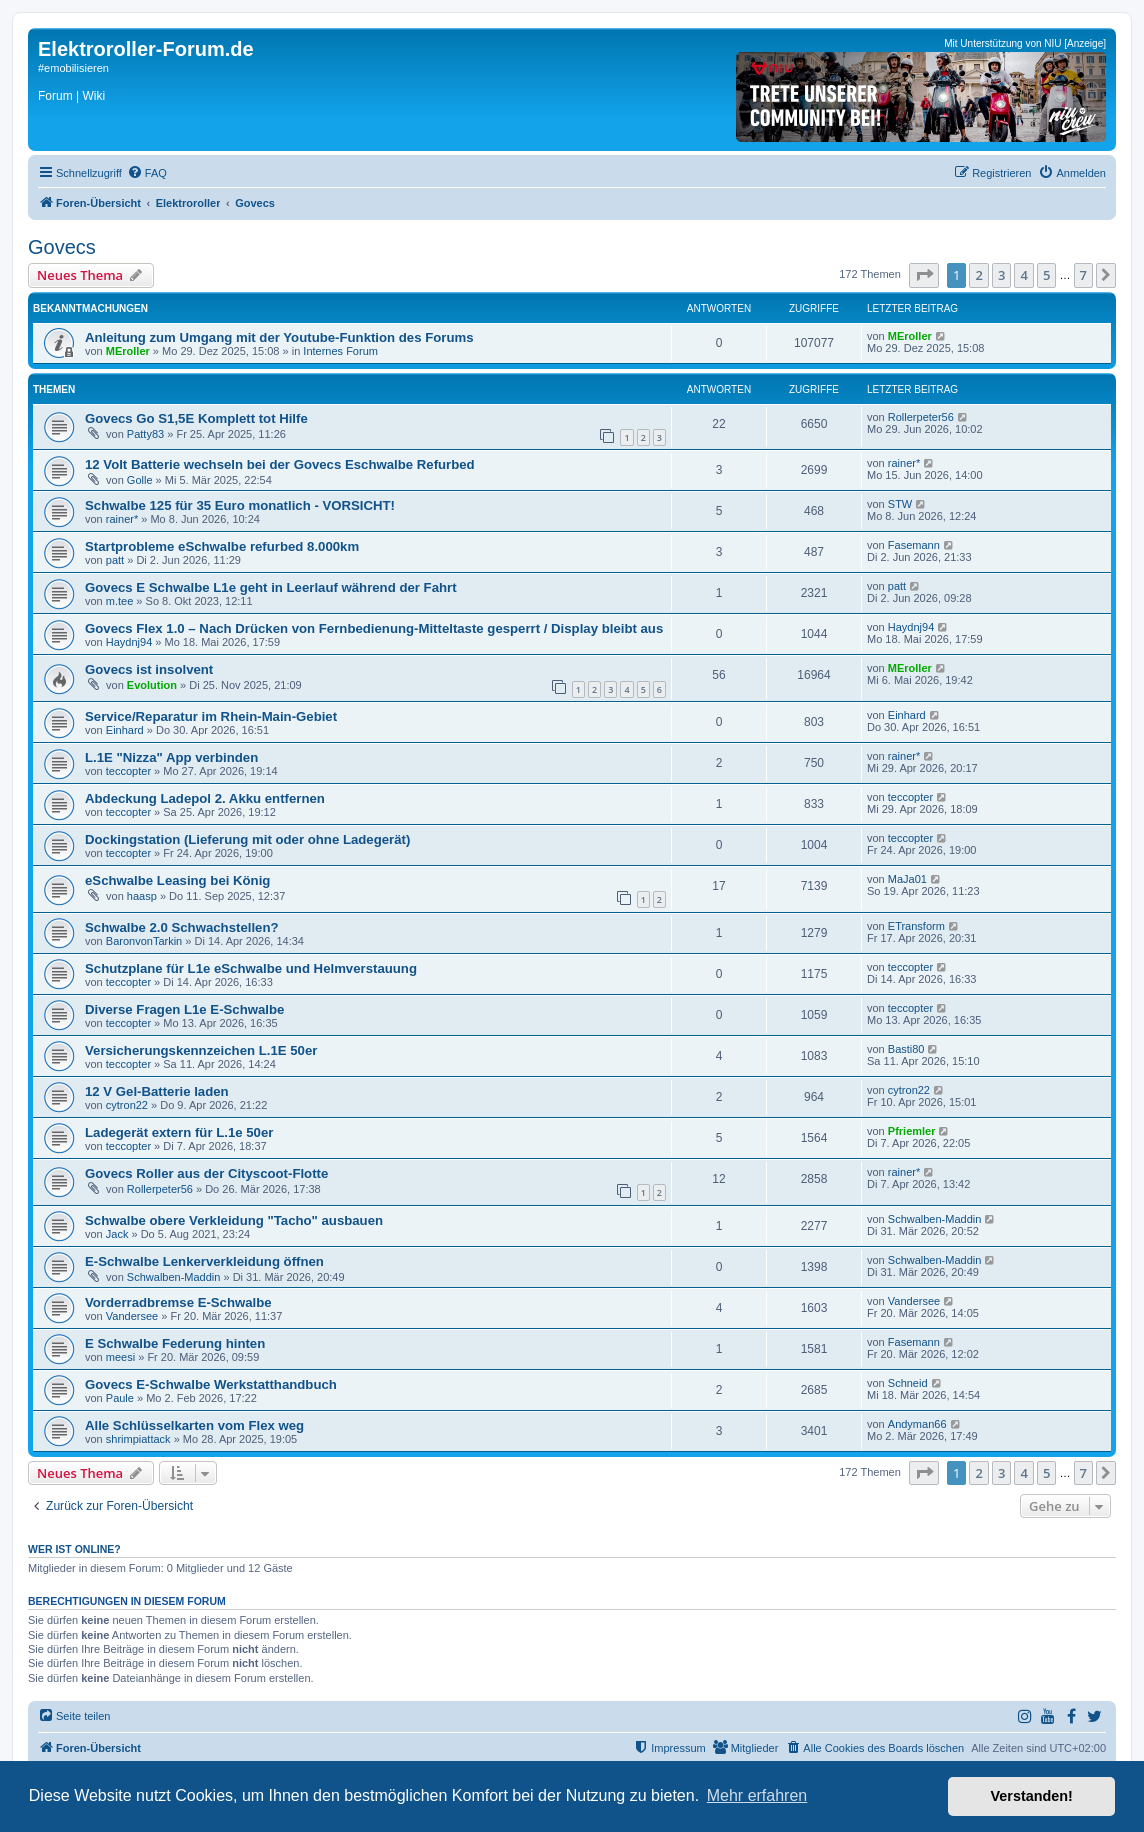 The height and width of the screenshot is (1832, 1144). What do you see at coordinates (374, 628) in the screenshot?
I see `Govecs Flex 1.0 – Nach Drücken von Fernbedienung-Mitteltaste gesperrt / Display bleibt aus` at bounding box center [374, 628].